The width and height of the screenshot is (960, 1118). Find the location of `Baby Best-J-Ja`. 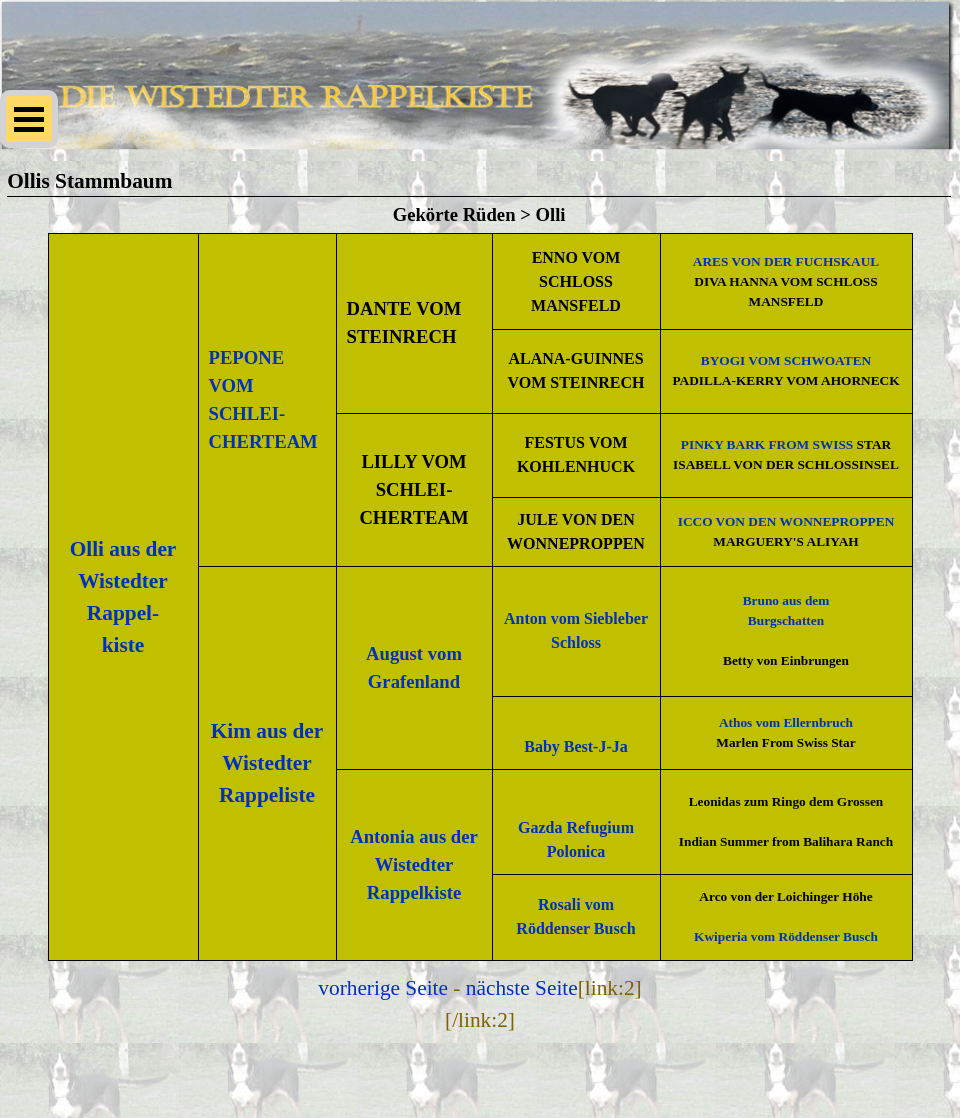

Baby Best-J-Ja is located at coordinates (576, 746).